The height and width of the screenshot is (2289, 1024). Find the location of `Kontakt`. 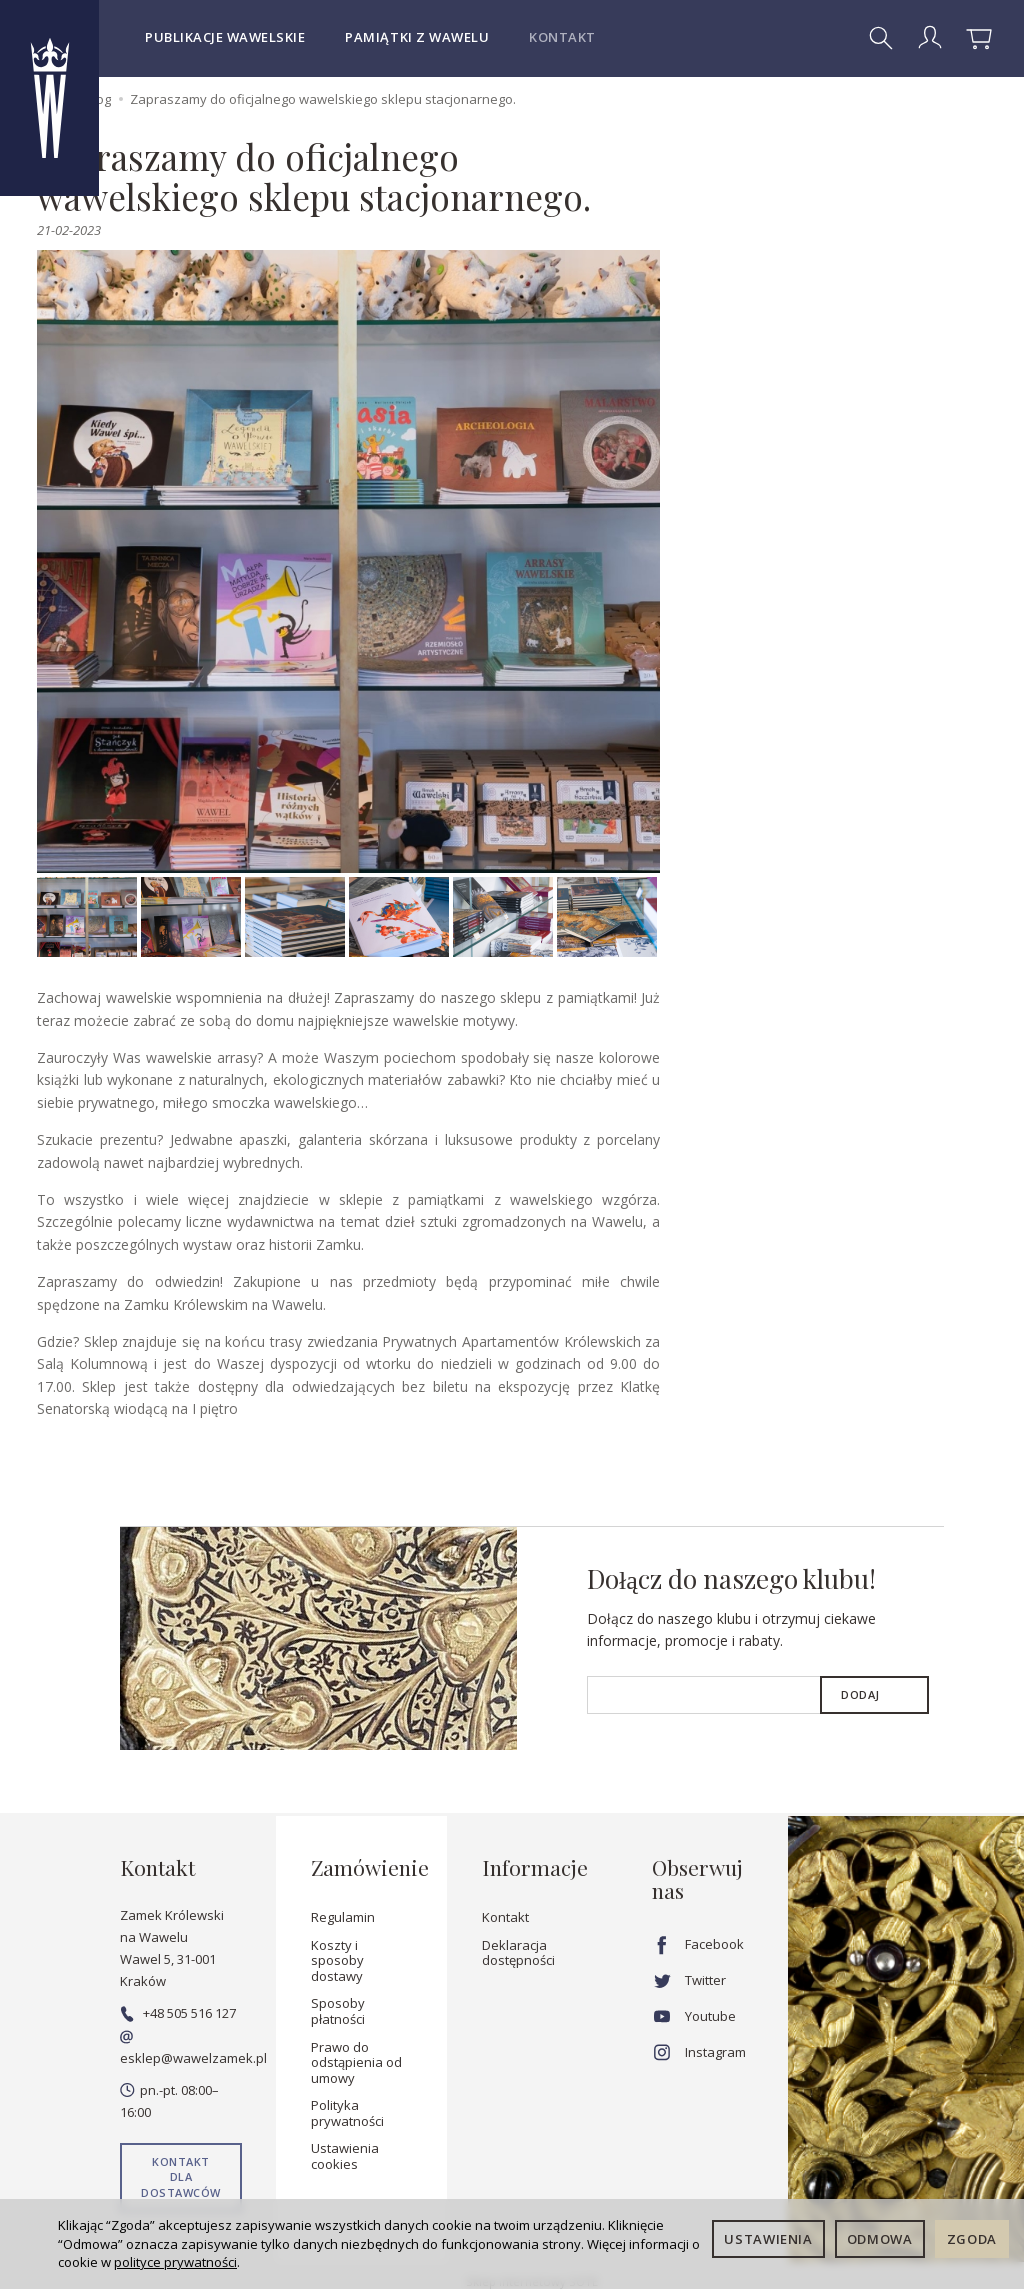

Kontakt is located at coordinates (562, 37).